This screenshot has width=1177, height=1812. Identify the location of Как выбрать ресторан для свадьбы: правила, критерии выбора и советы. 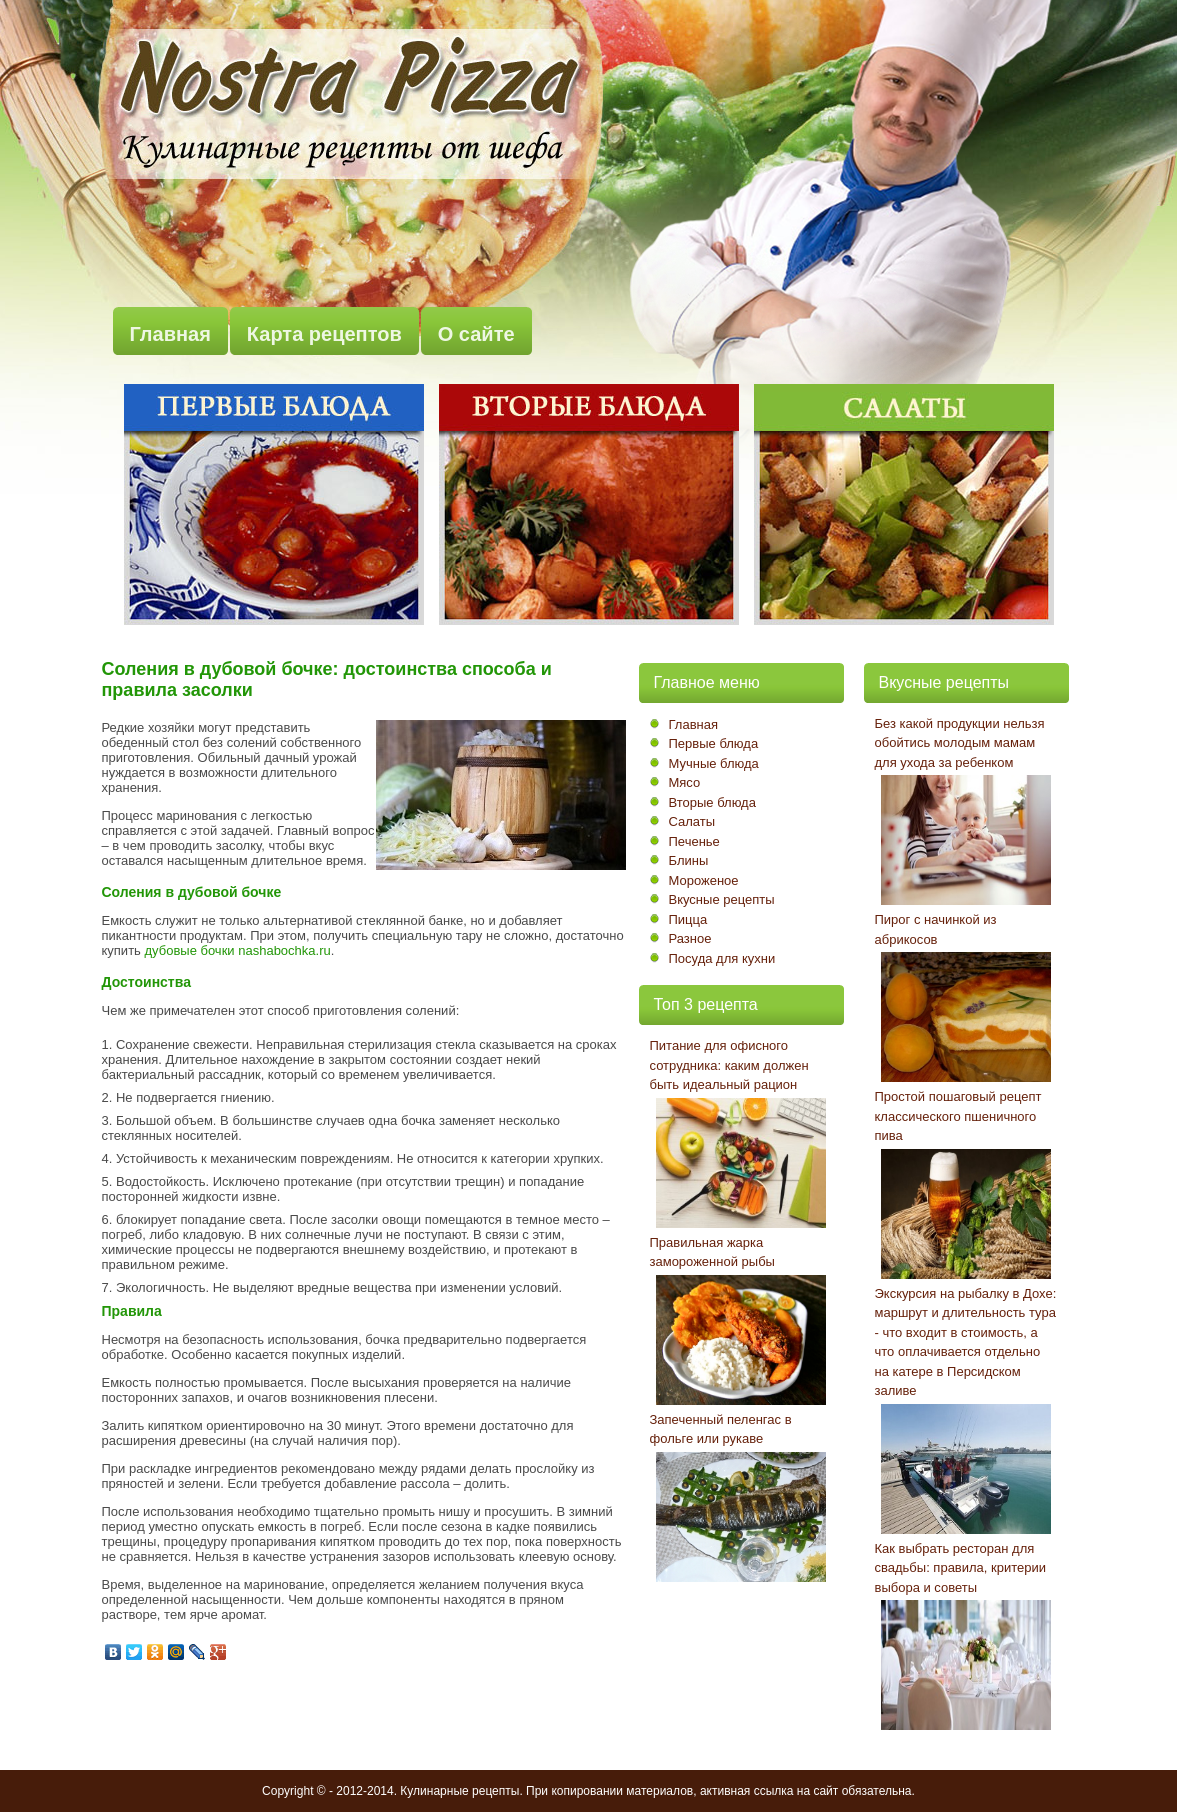
(961, 1568).